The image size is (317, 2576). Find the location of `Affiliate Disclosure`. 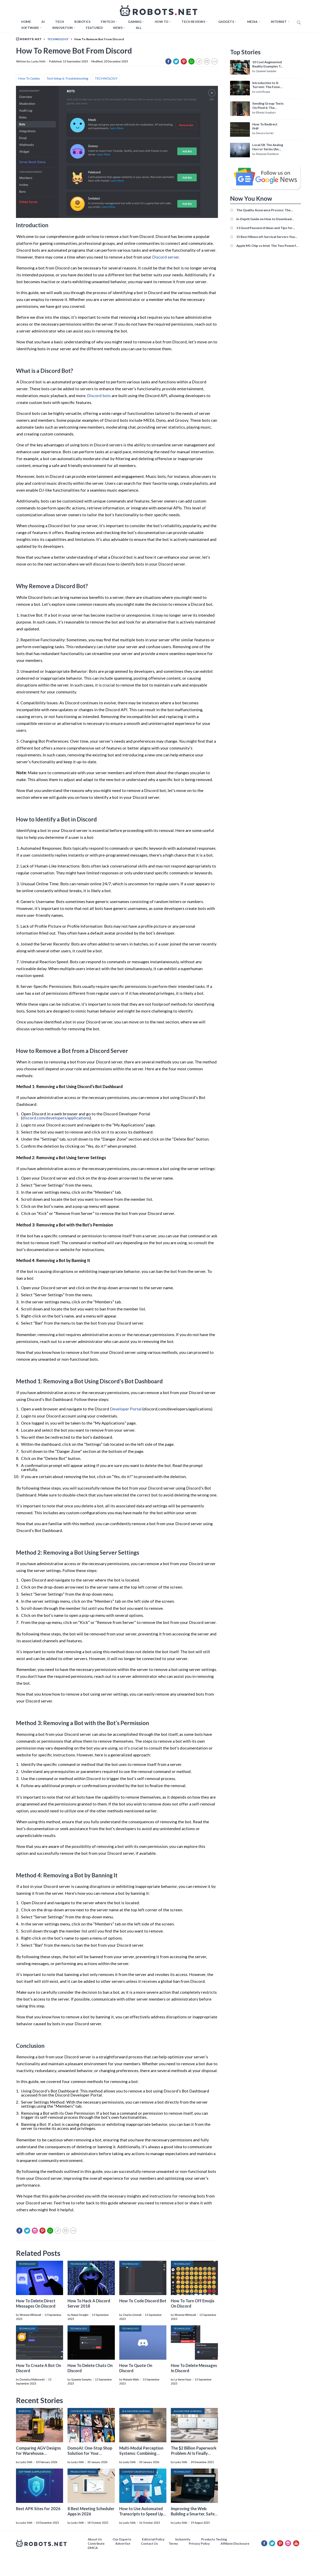

Affiliate Disclosure is located at coordinates (235, 2543).